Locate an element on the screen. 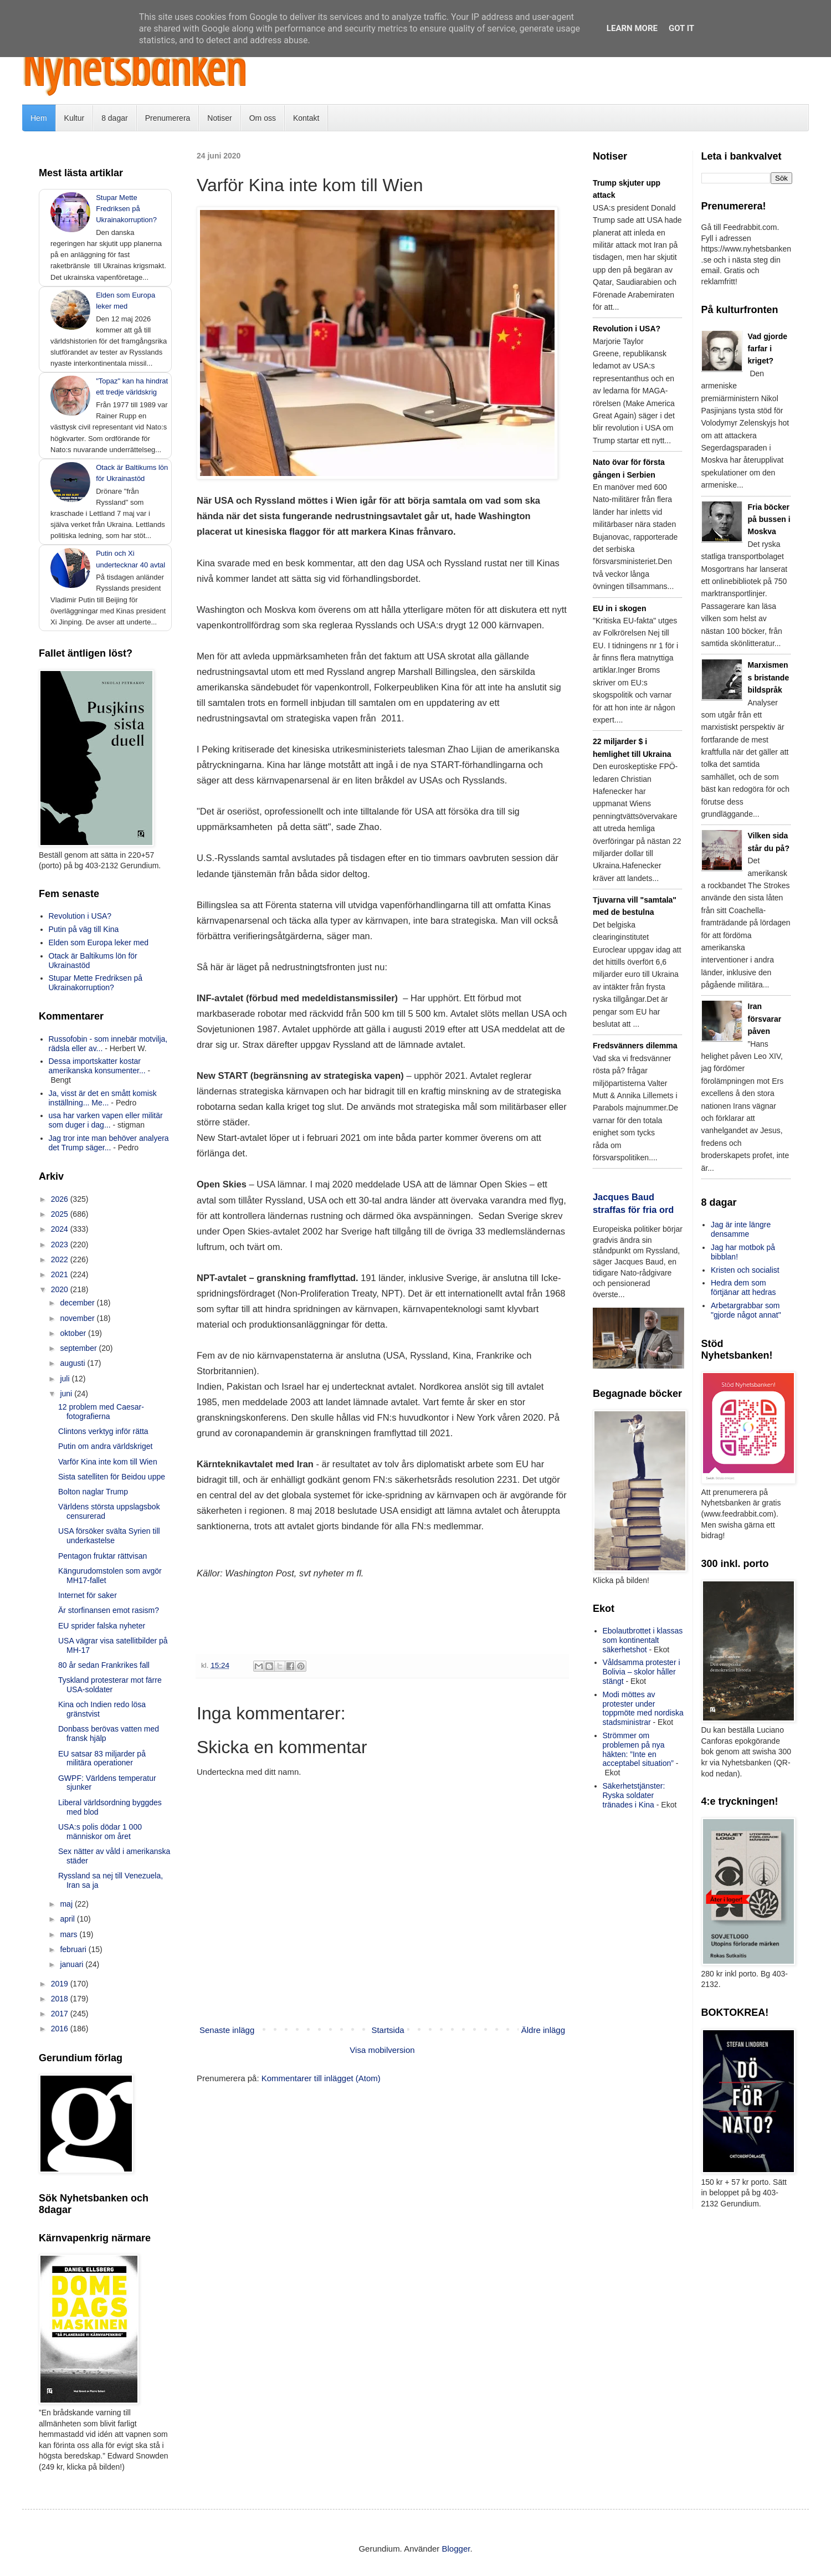 The image size is (831, 2576). 2016 is located at coordinates (60, 2028).